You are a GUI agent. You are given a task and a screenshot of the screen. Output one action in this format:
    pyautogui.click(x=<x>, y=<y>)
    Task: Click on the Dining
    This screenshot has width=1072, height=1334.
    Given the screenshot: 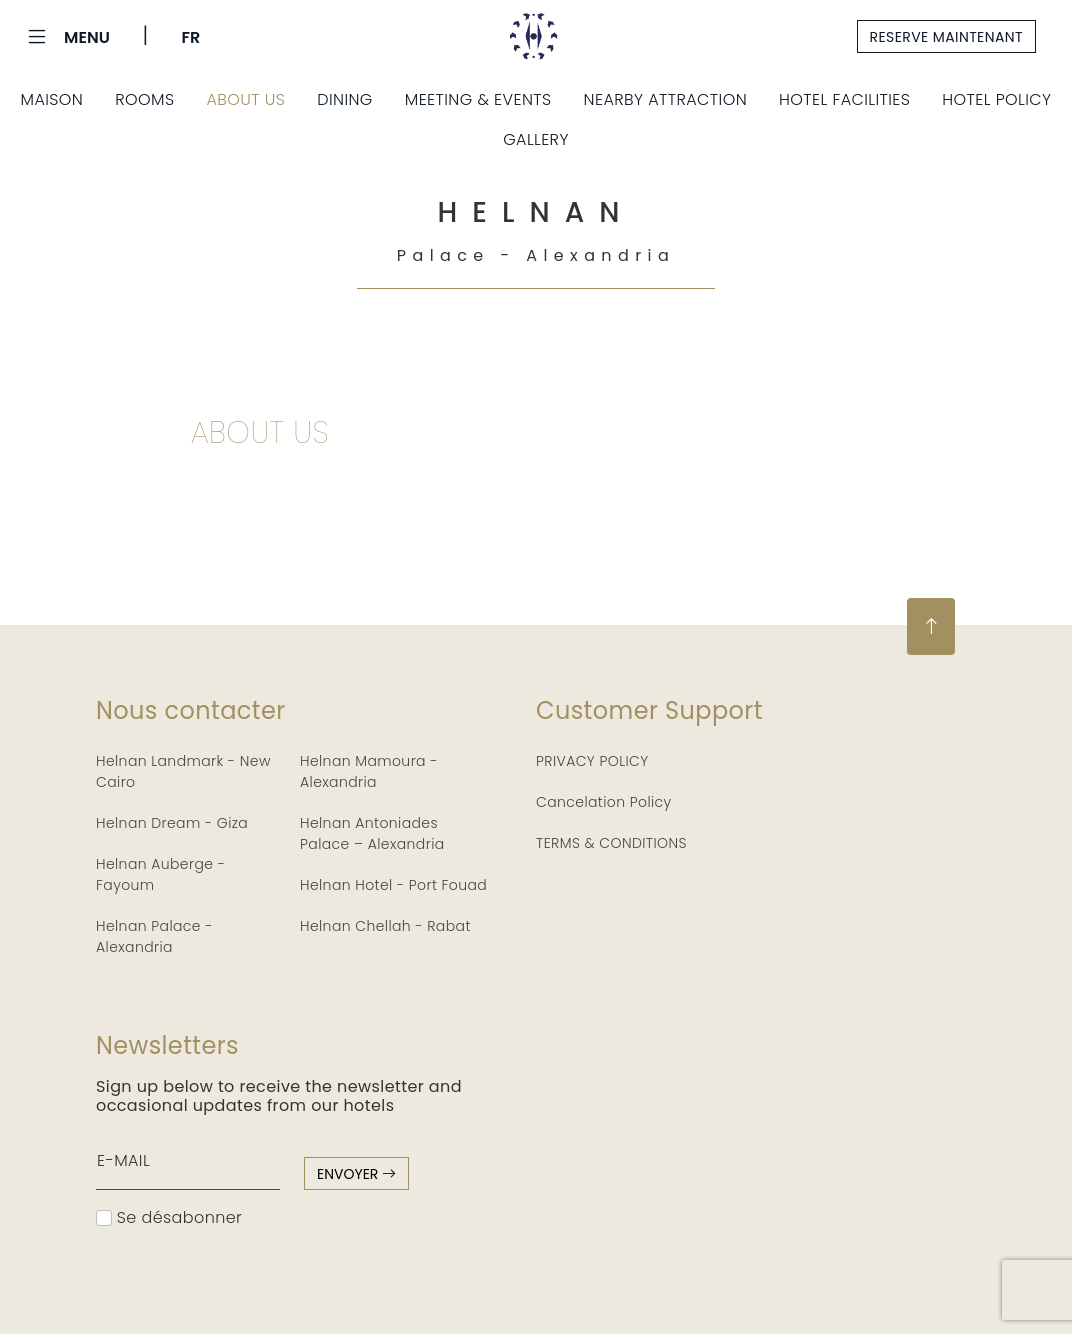 What is the action you would take?
    pyautogui.click(x=345, y=99)
    